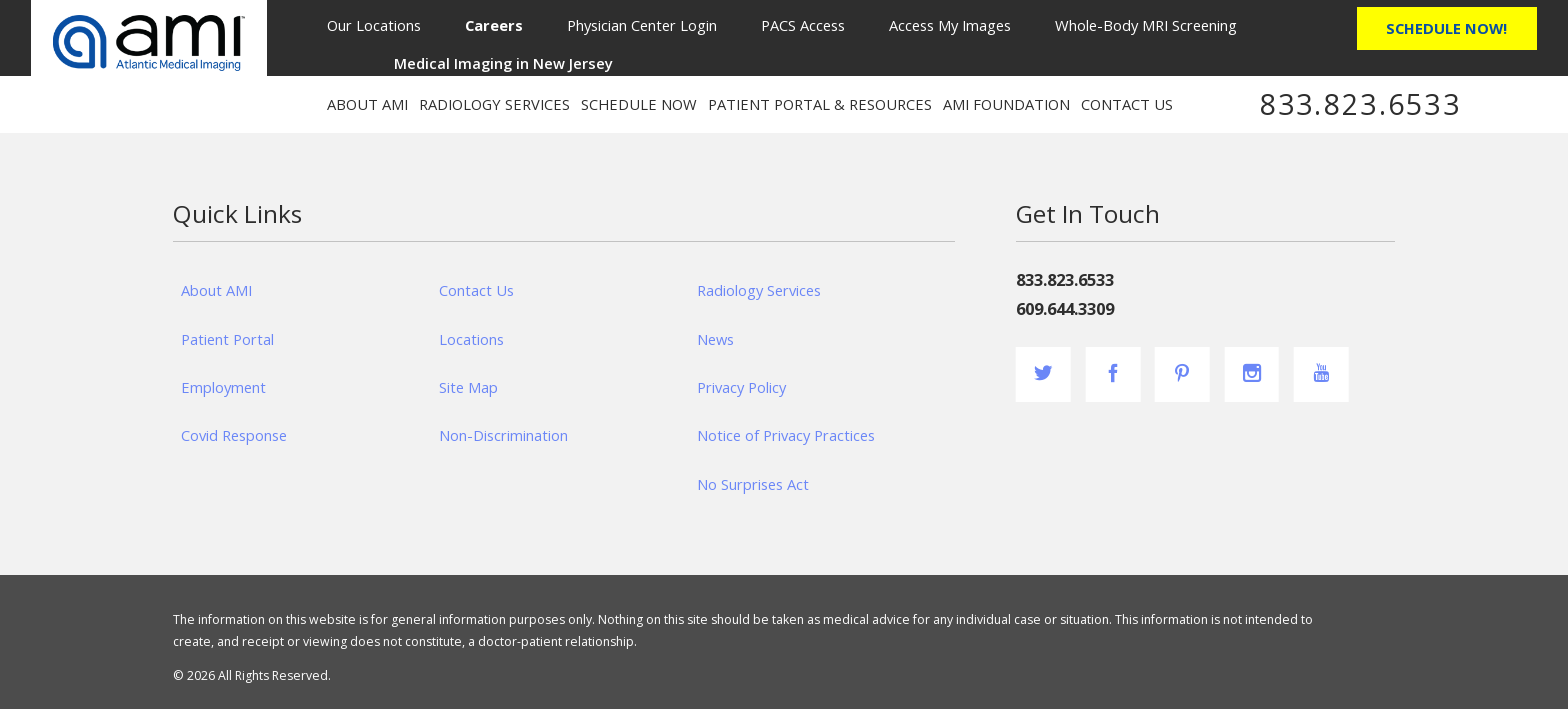 This screenshot has height=720, width=1568. What do you see at coordinates (471, 339) in the screenshot?
I see `Locations` at bounding box center [471, 339].